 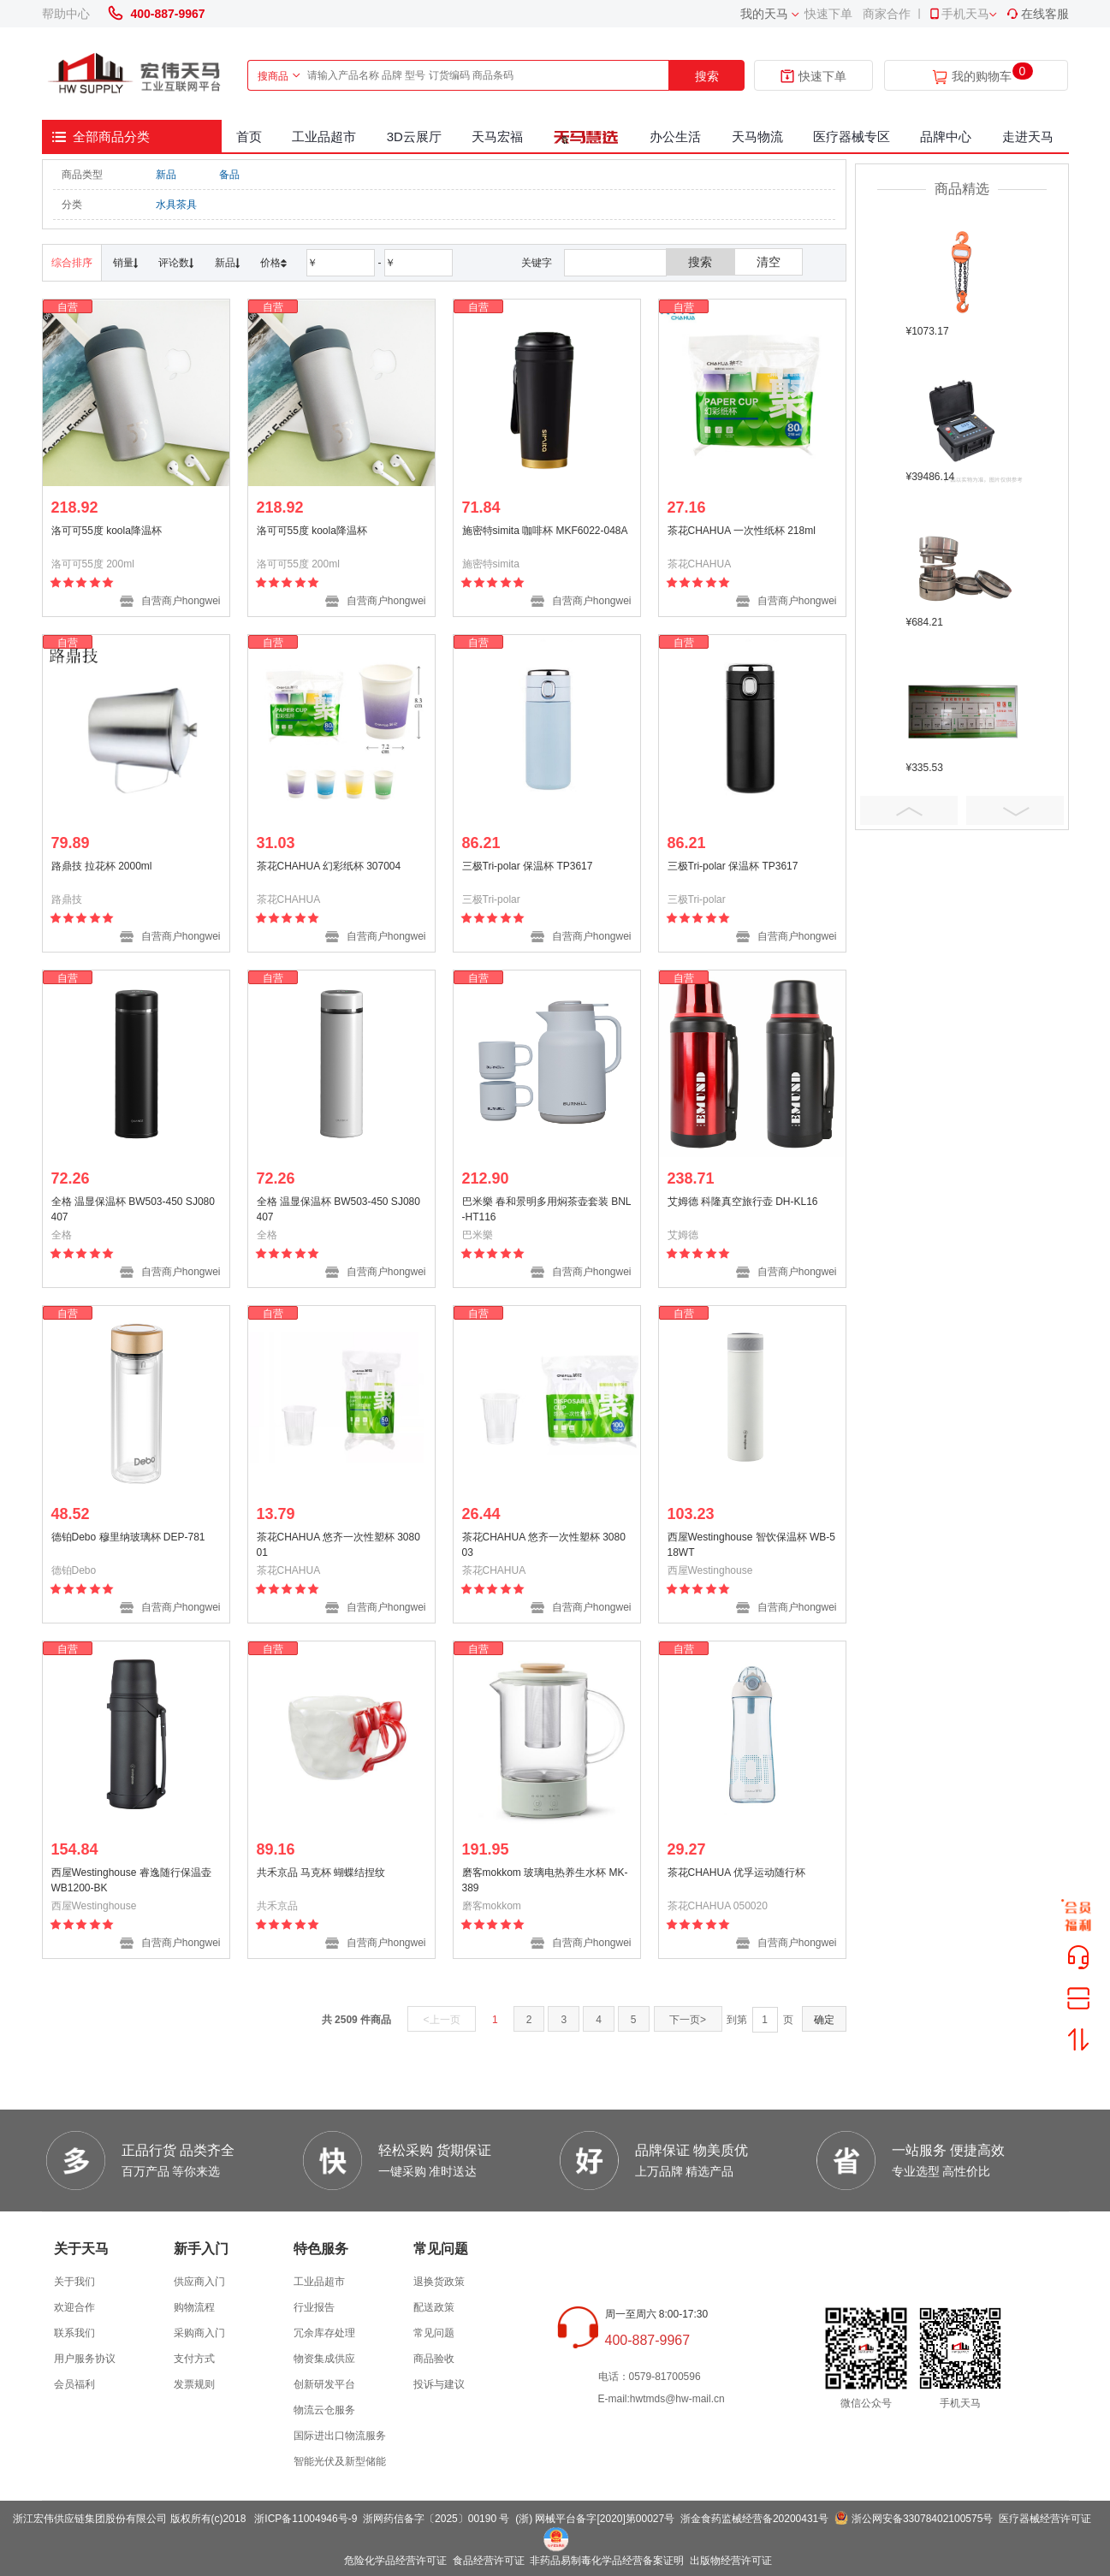 What do you see at coordinates (731, 2561) in the screenshot?
I see `出版物经营许可证` at bounding box center [731, 2561].